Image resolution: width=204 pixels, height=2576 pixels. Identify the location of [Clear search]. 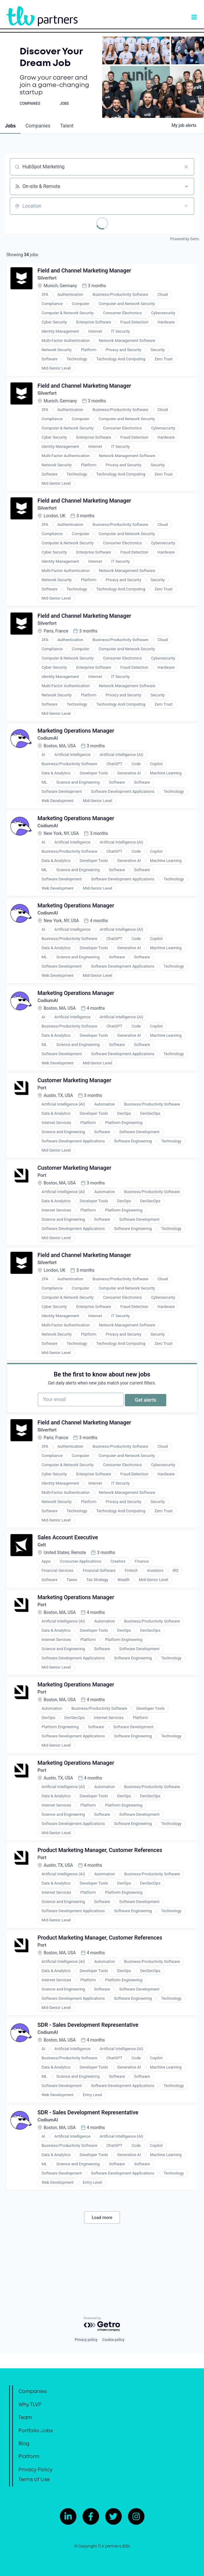
(186, 167).